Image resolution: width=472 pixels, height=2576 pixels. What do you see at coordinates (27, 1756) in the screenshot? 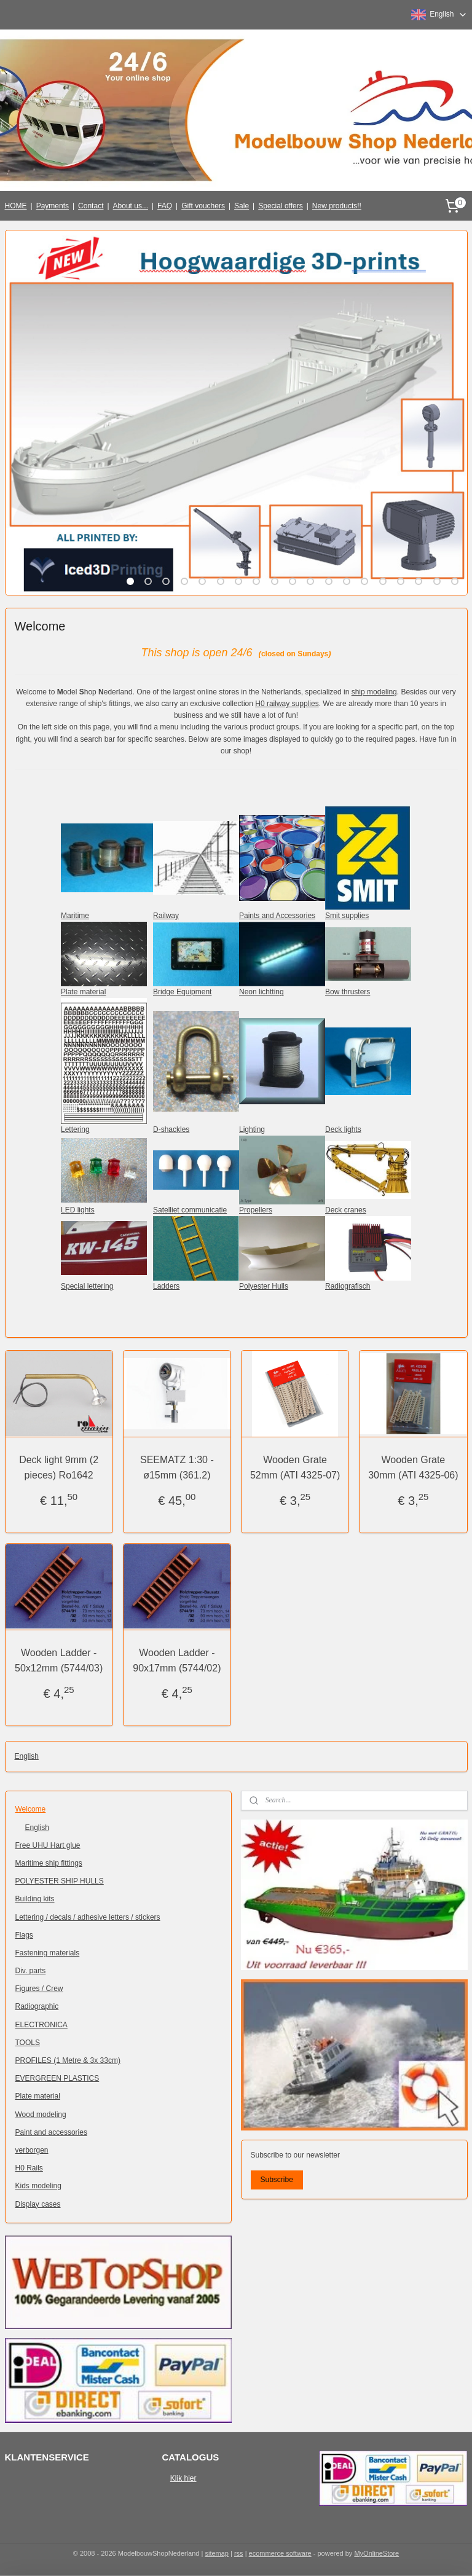
I see `English` at bounding box center [27, 1756].